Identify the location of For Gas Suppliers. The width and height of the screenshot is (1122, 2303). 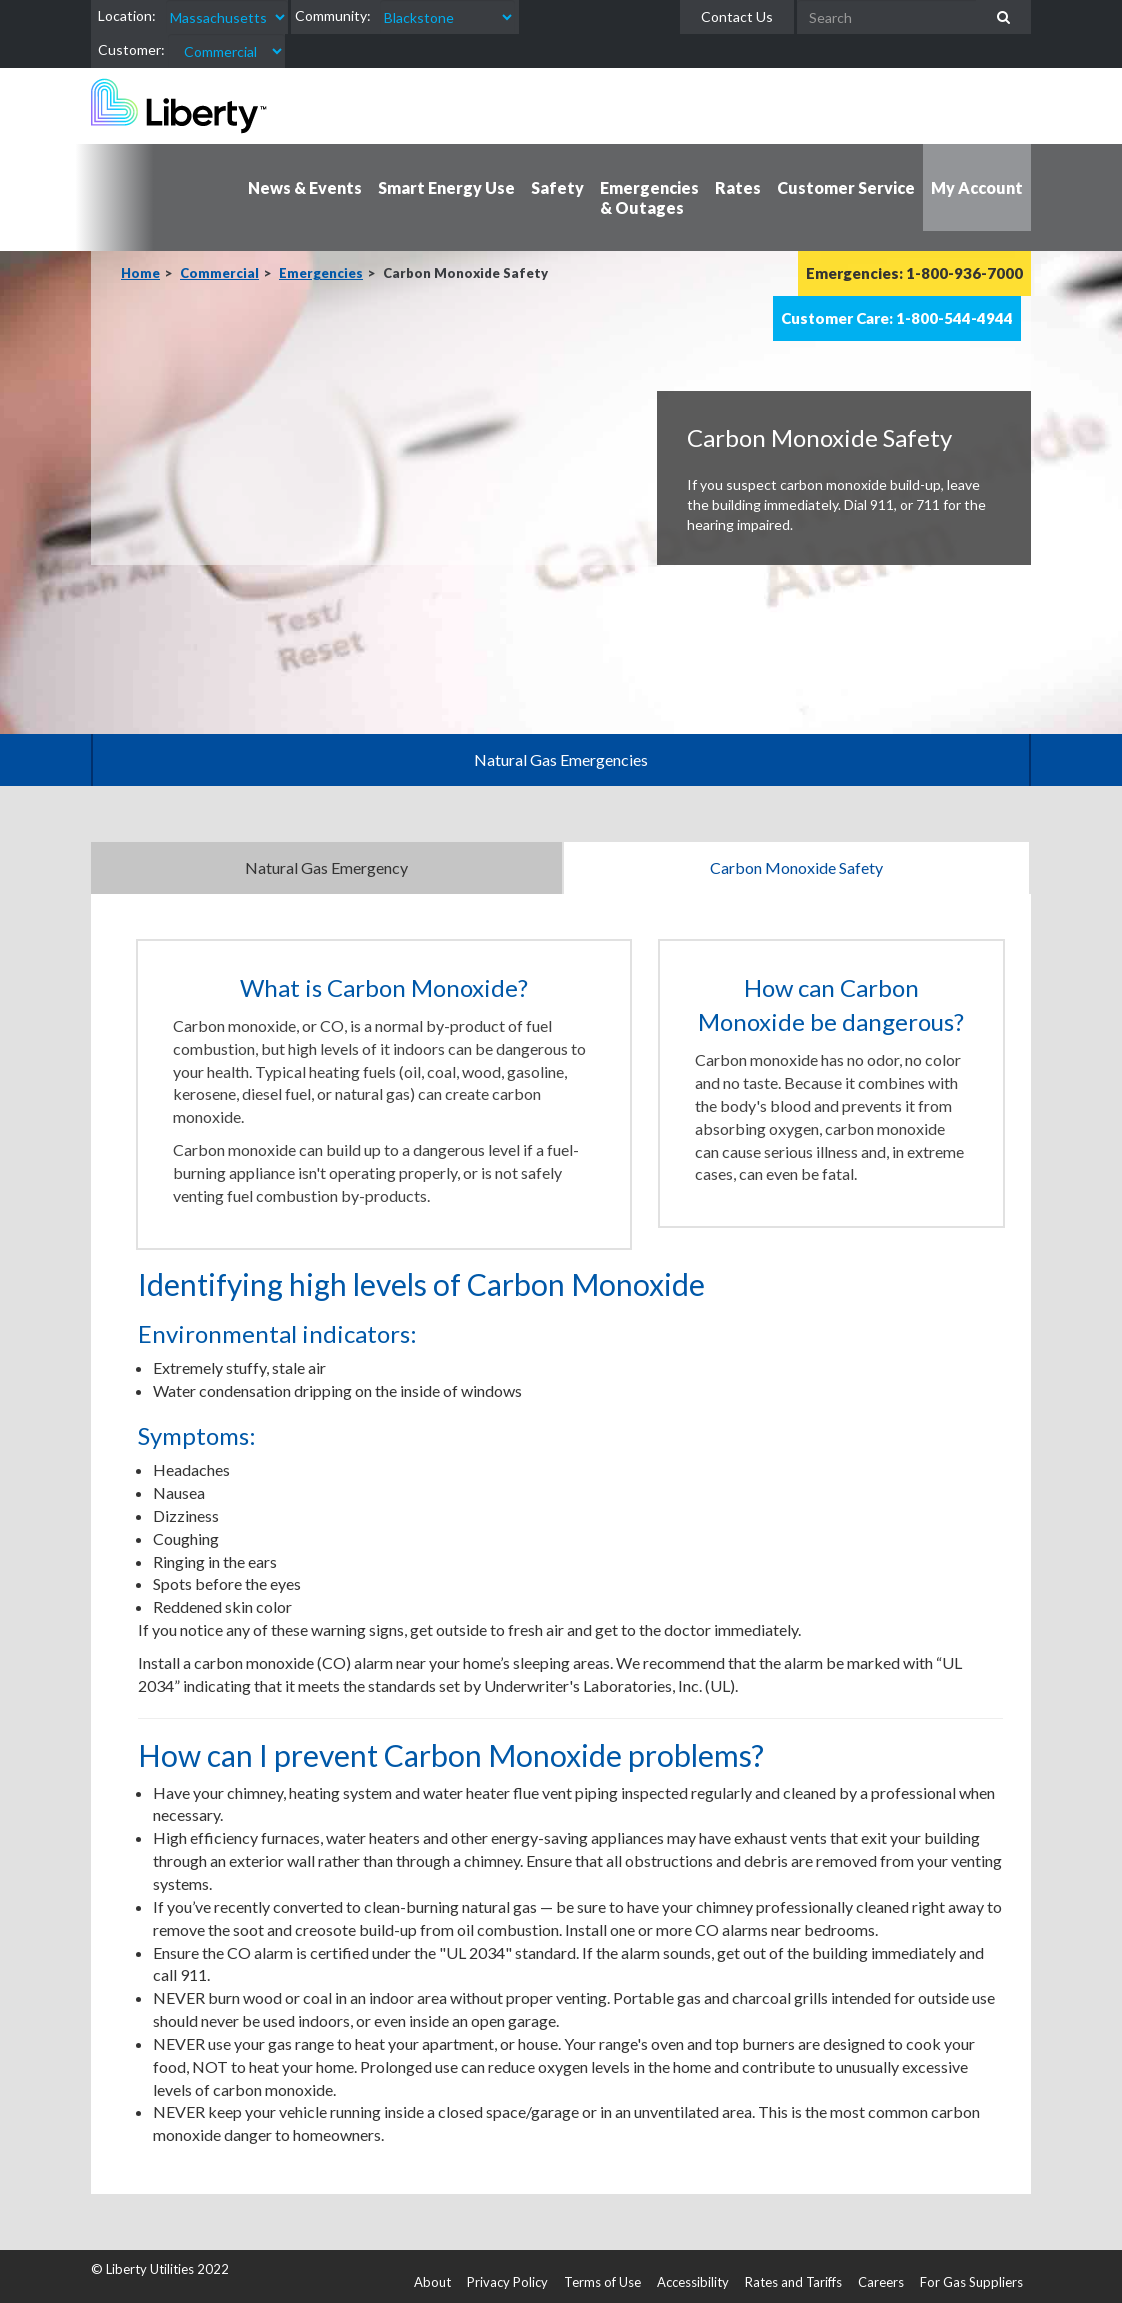
(971, 2282).